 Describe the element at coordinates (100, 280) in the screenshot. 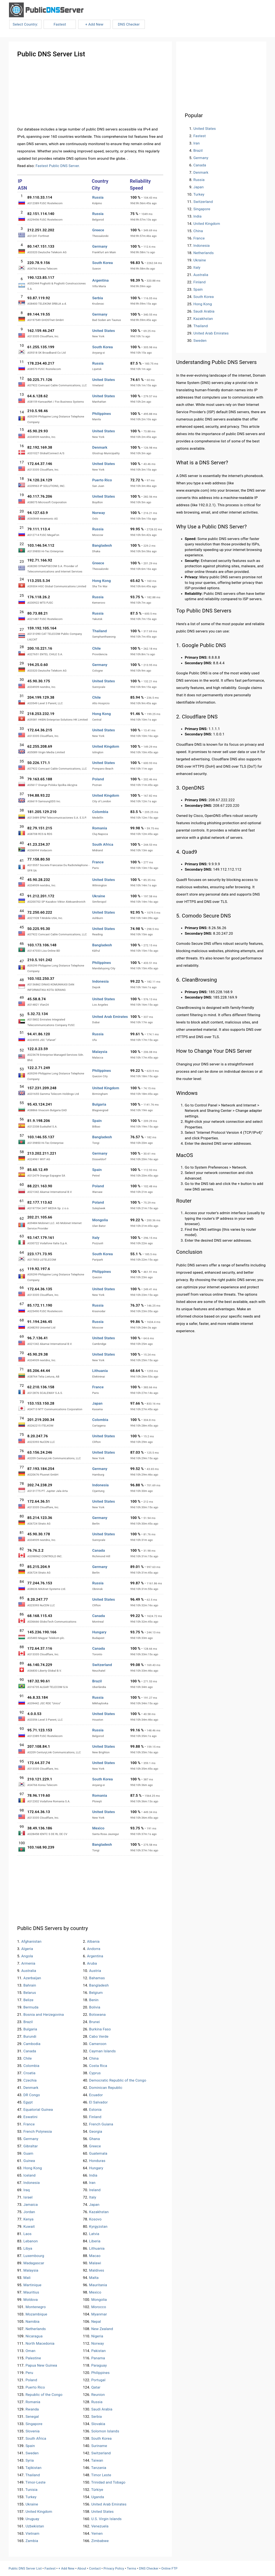

I see `Argentina` at that location.